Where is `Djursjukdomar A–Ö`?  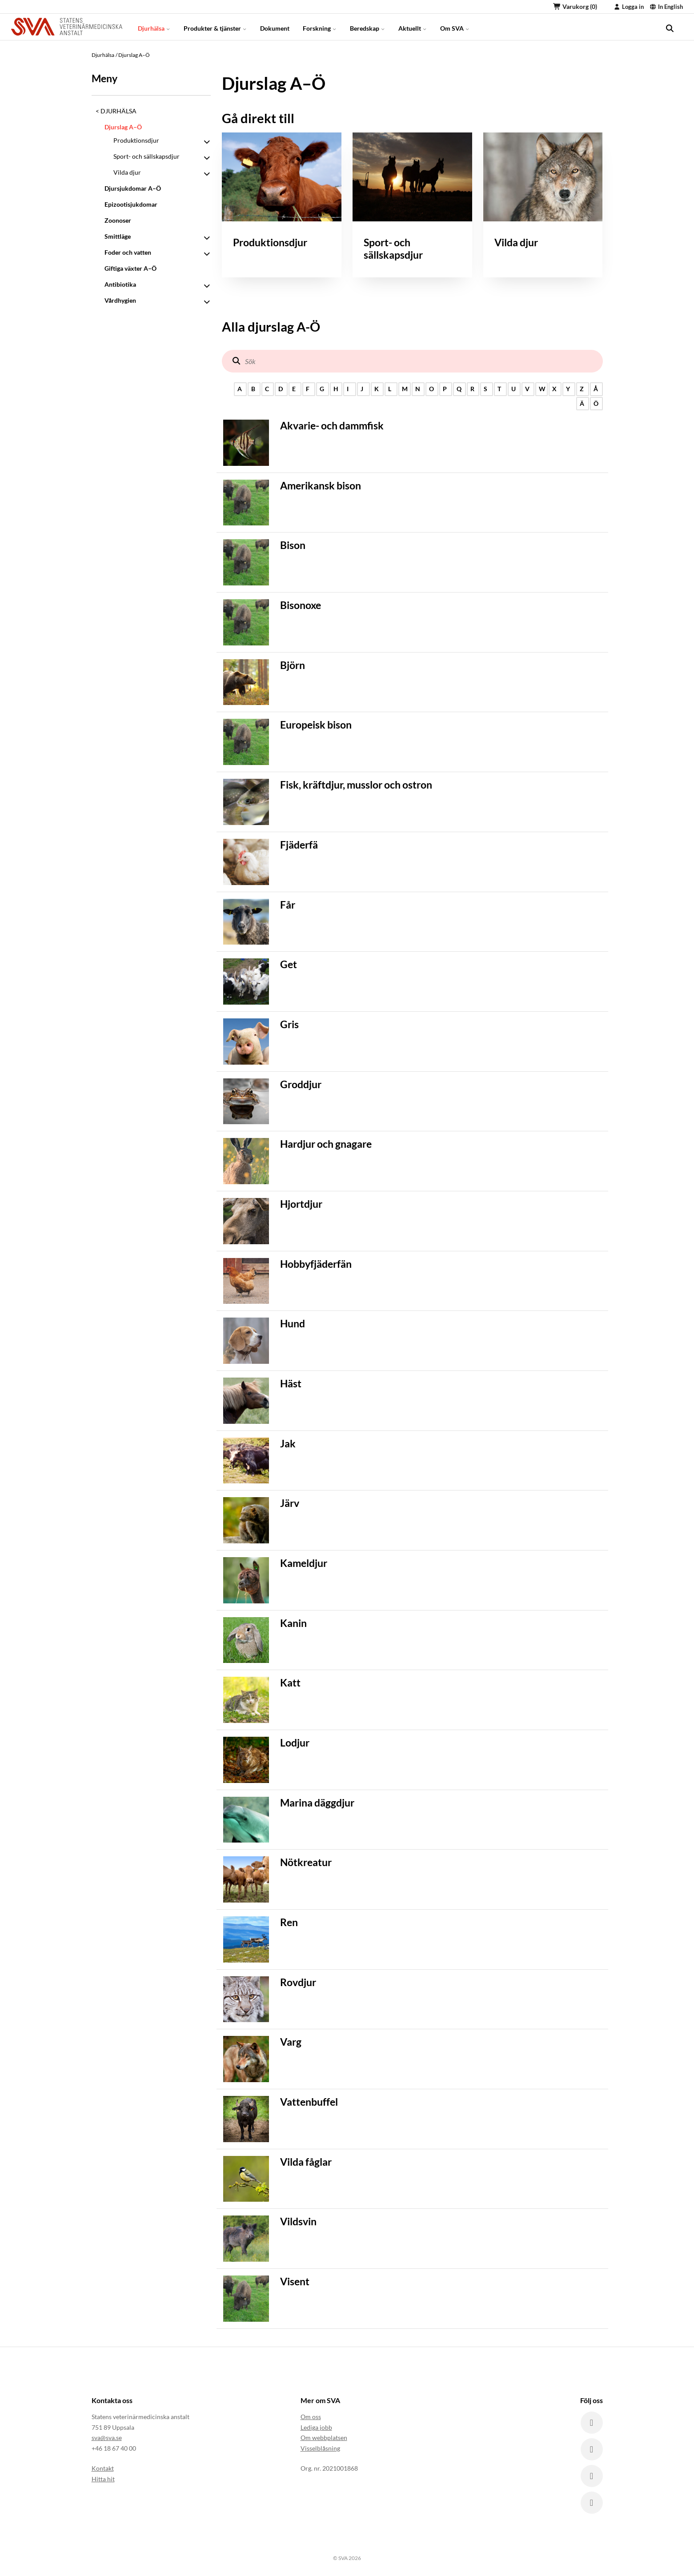
Djursjukdomar A–Ö is located at coordinates (132, 188).